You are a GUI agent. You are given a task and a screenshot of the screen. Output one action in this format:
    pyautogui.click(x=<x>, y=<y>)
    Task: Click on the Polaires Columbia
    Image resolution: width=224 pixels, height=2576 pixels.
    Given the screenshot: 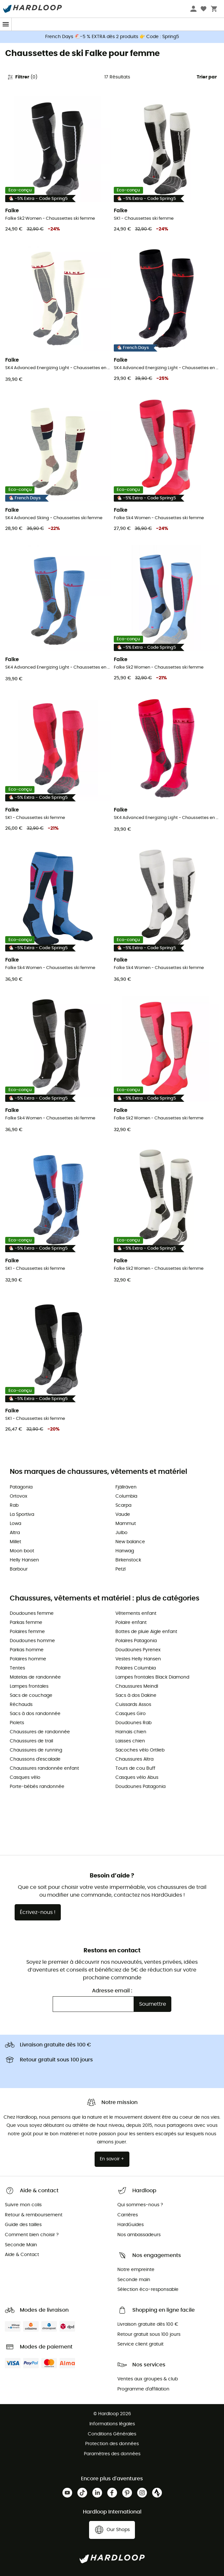 What is the action you would take?
    pyautogui.click(x=135, y=1668)
    